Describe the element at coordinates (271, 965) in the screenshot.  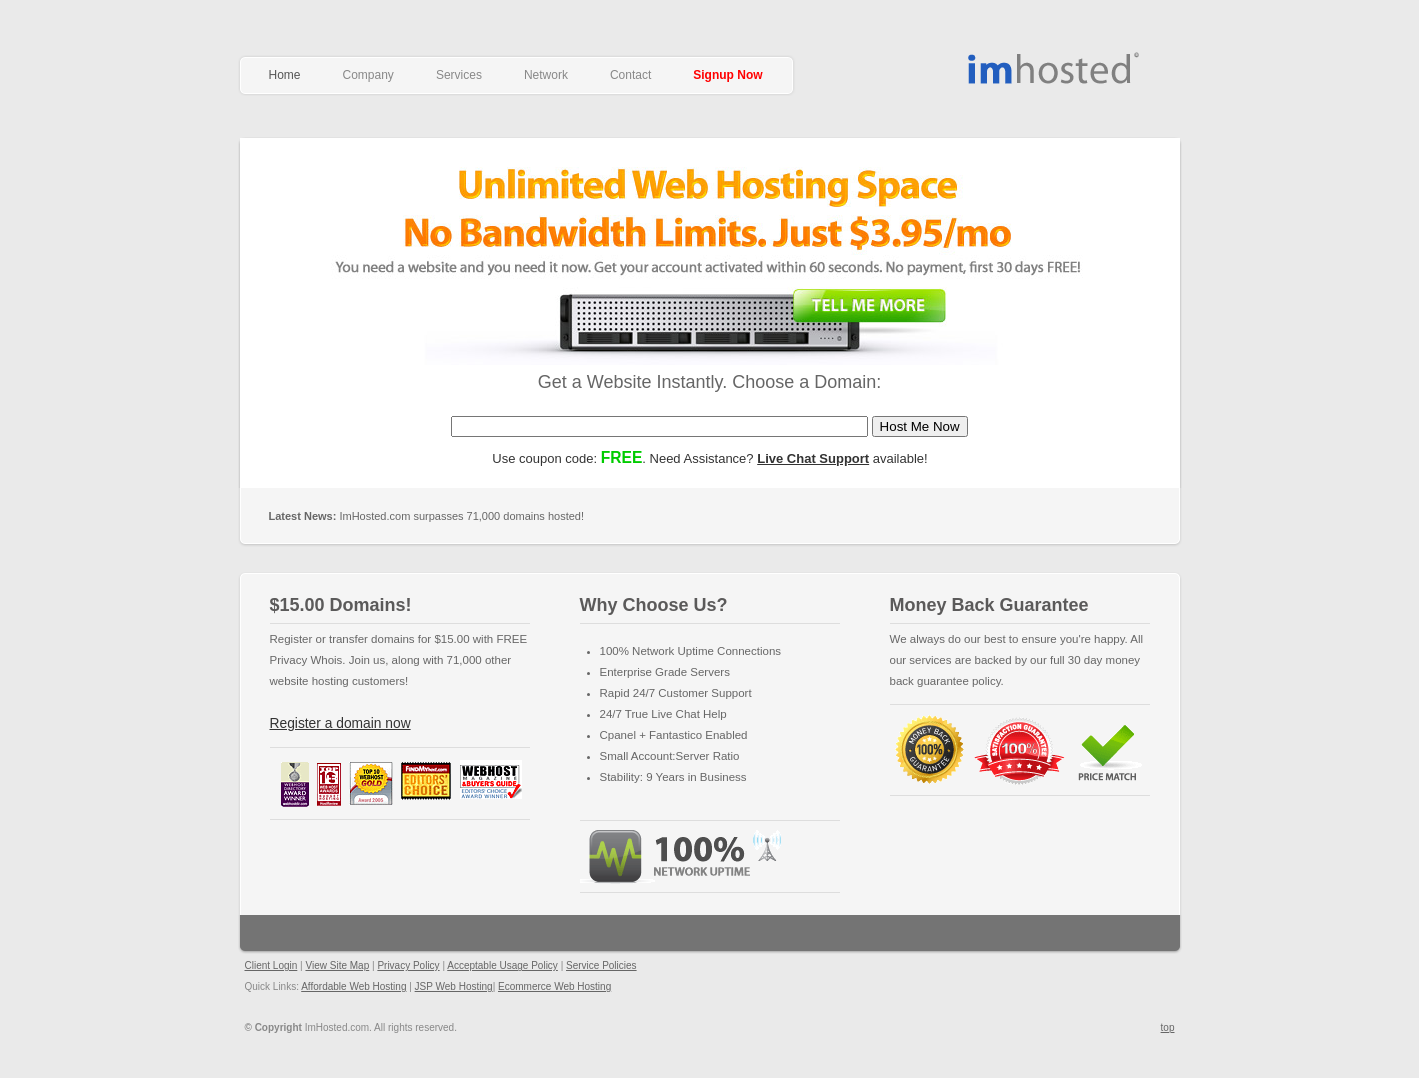
I see `Client Login` at that location.